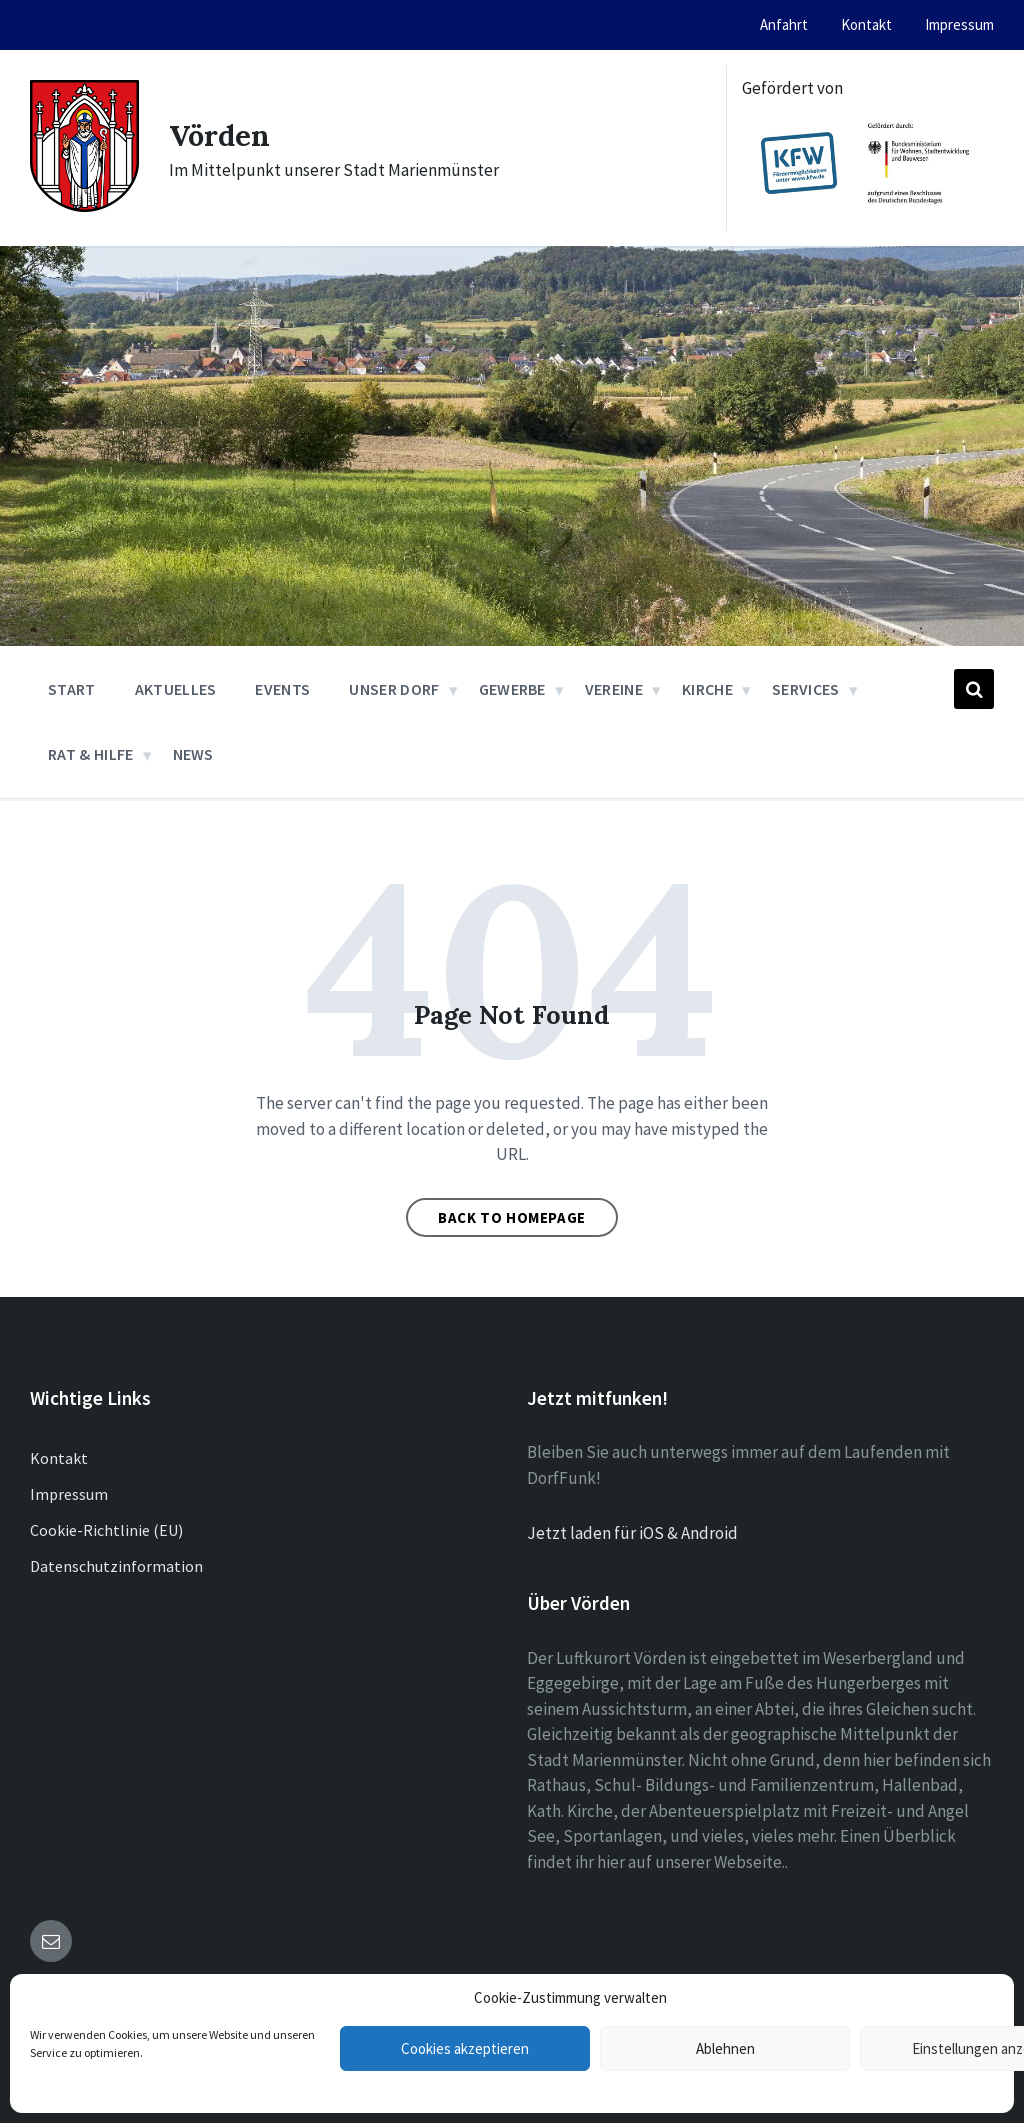 The image size is (1024, 2123). I want to click on Vereine [menuitem], so click(614, 689).